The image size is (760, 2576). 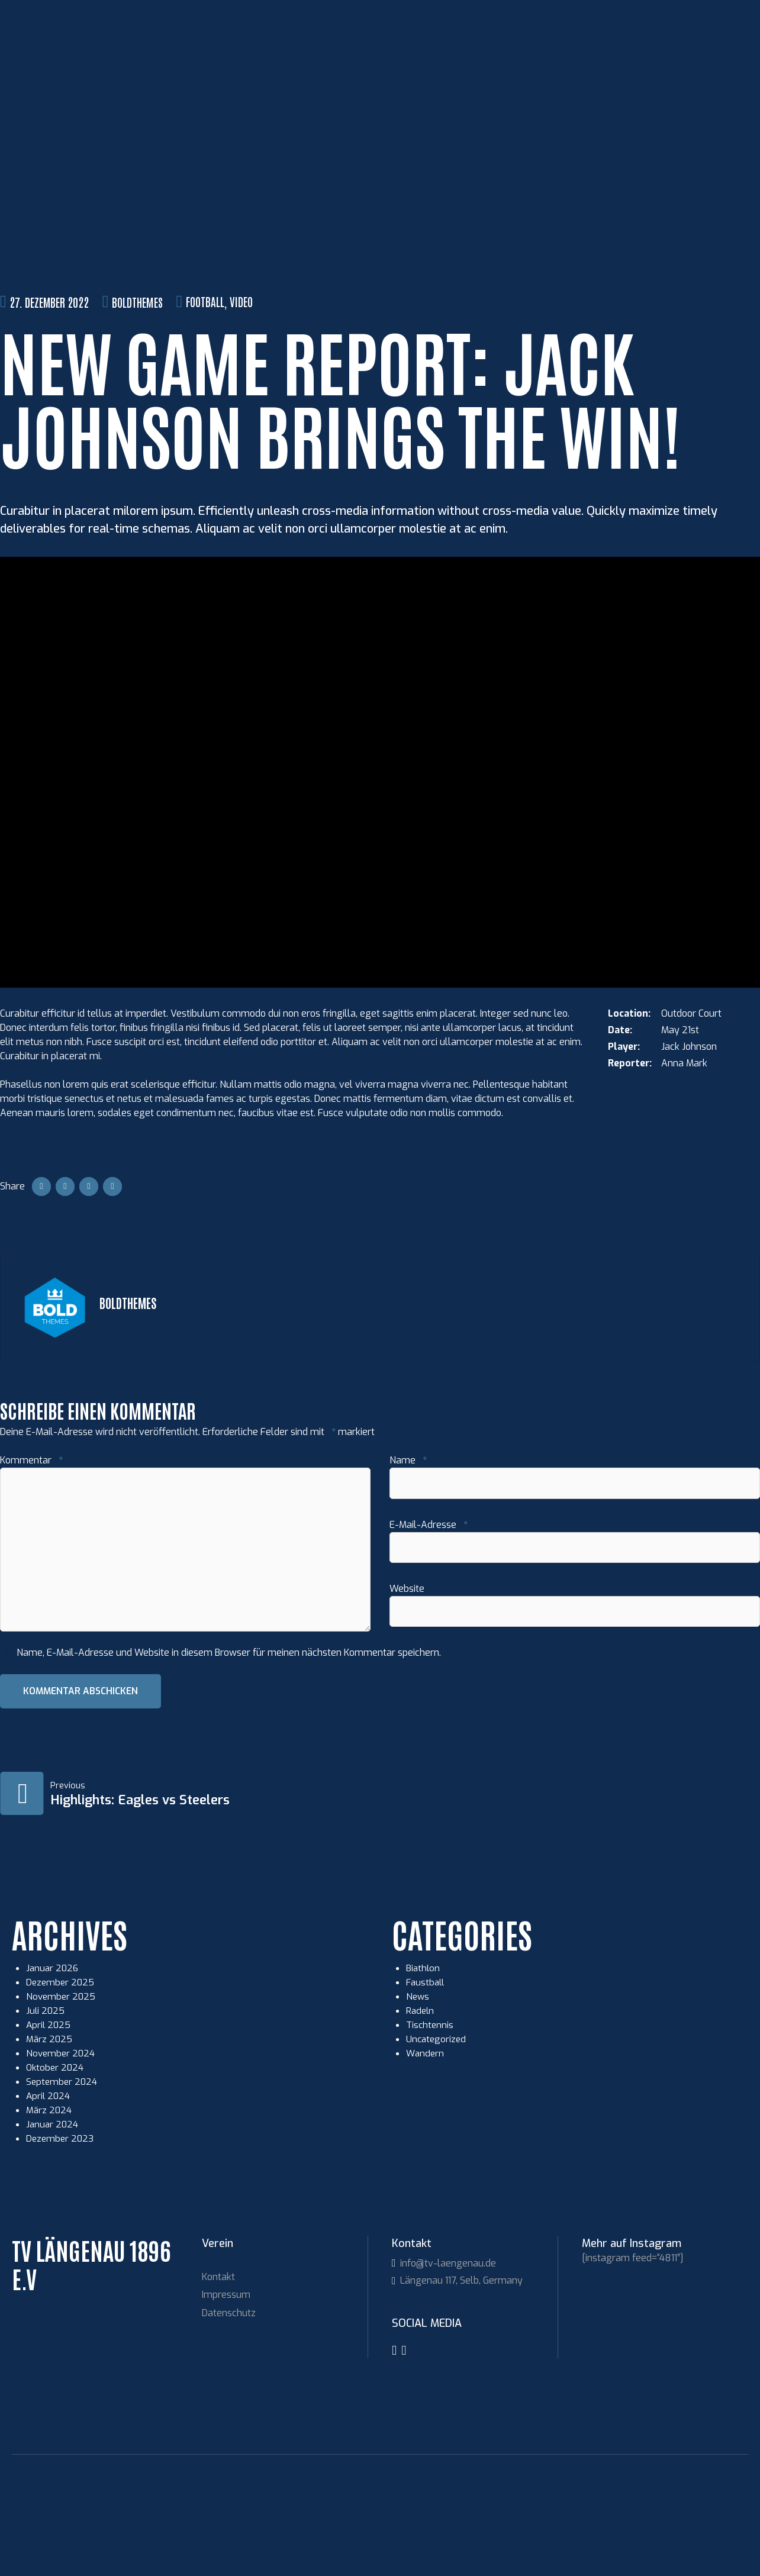 What do you see at coordinates (61, 2153) in the screenshot?
I see `November 2024` at bounding box center [61, 2153].